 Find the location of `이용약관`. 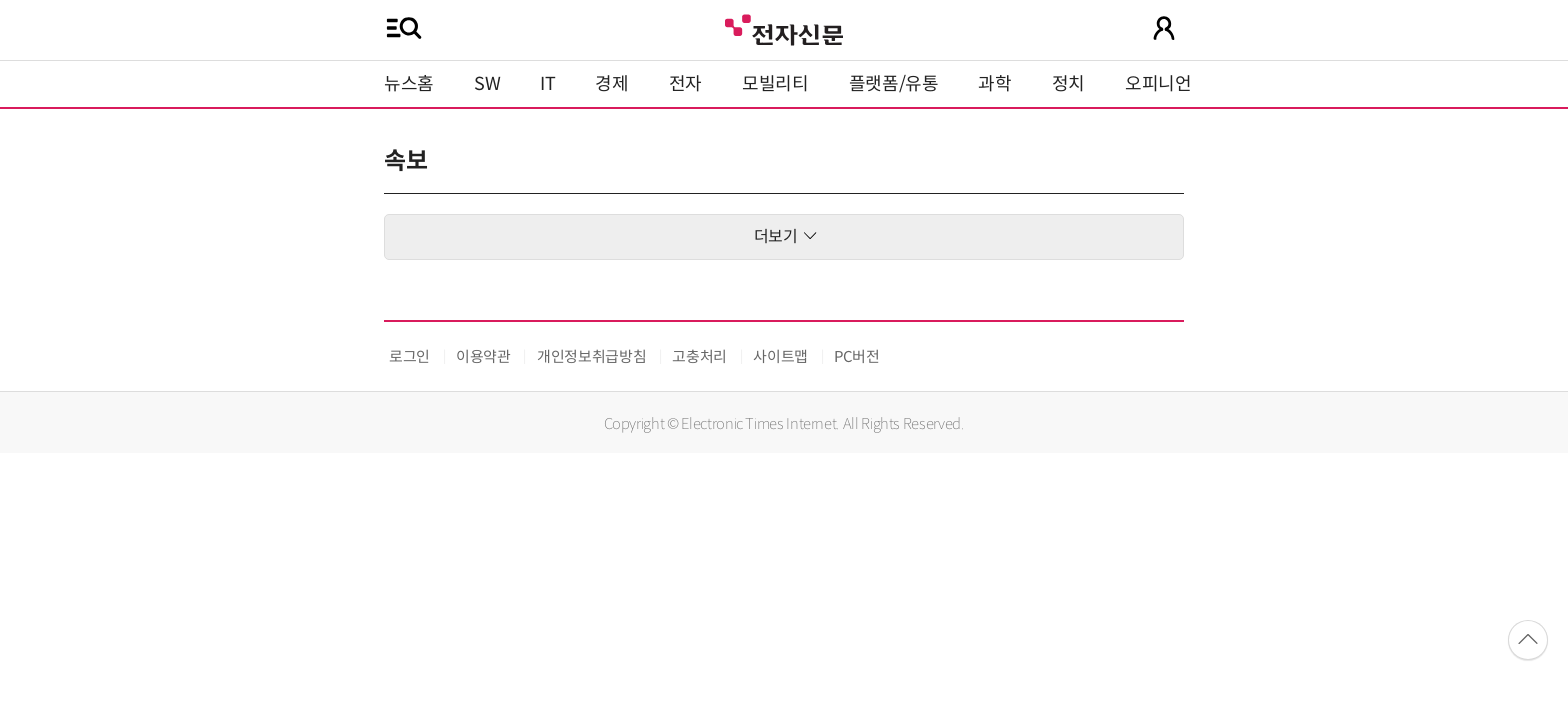

이용약관 is located at coordinates (483, 356).